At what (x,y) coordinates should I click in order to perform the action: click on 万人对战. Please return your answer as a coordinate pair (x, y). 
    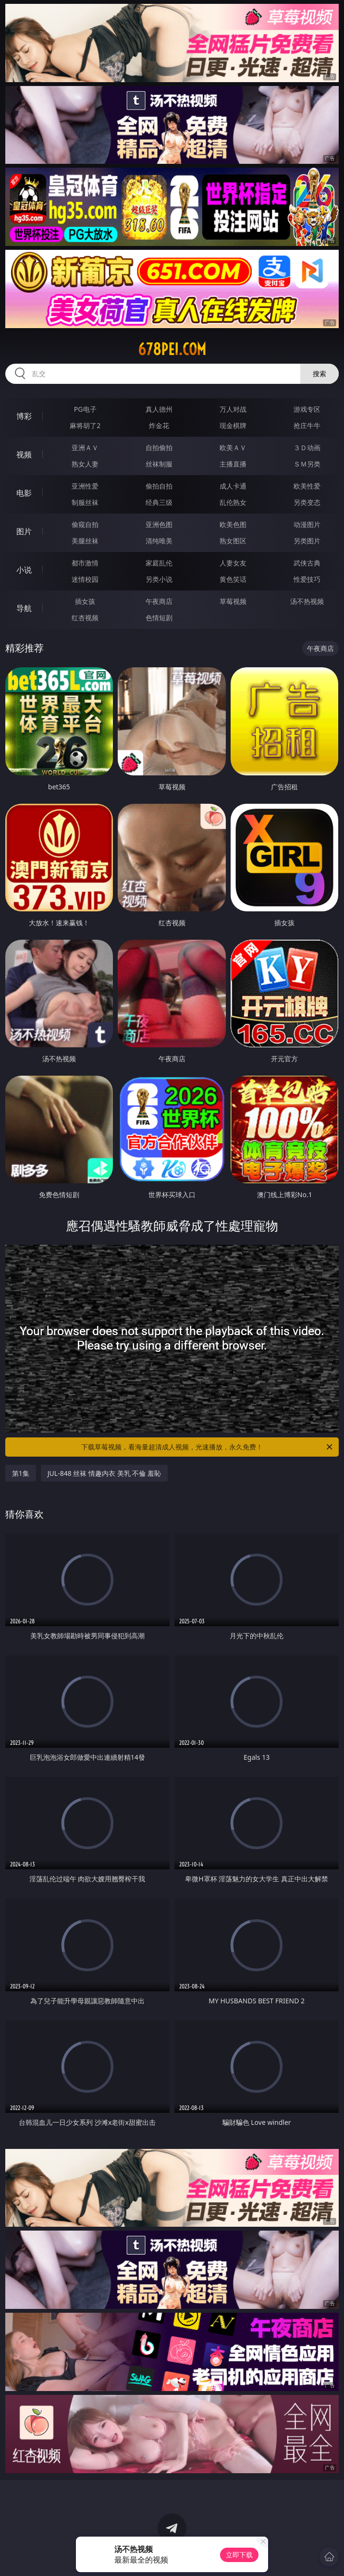
    Looking at the image, I should click on (233, 409).